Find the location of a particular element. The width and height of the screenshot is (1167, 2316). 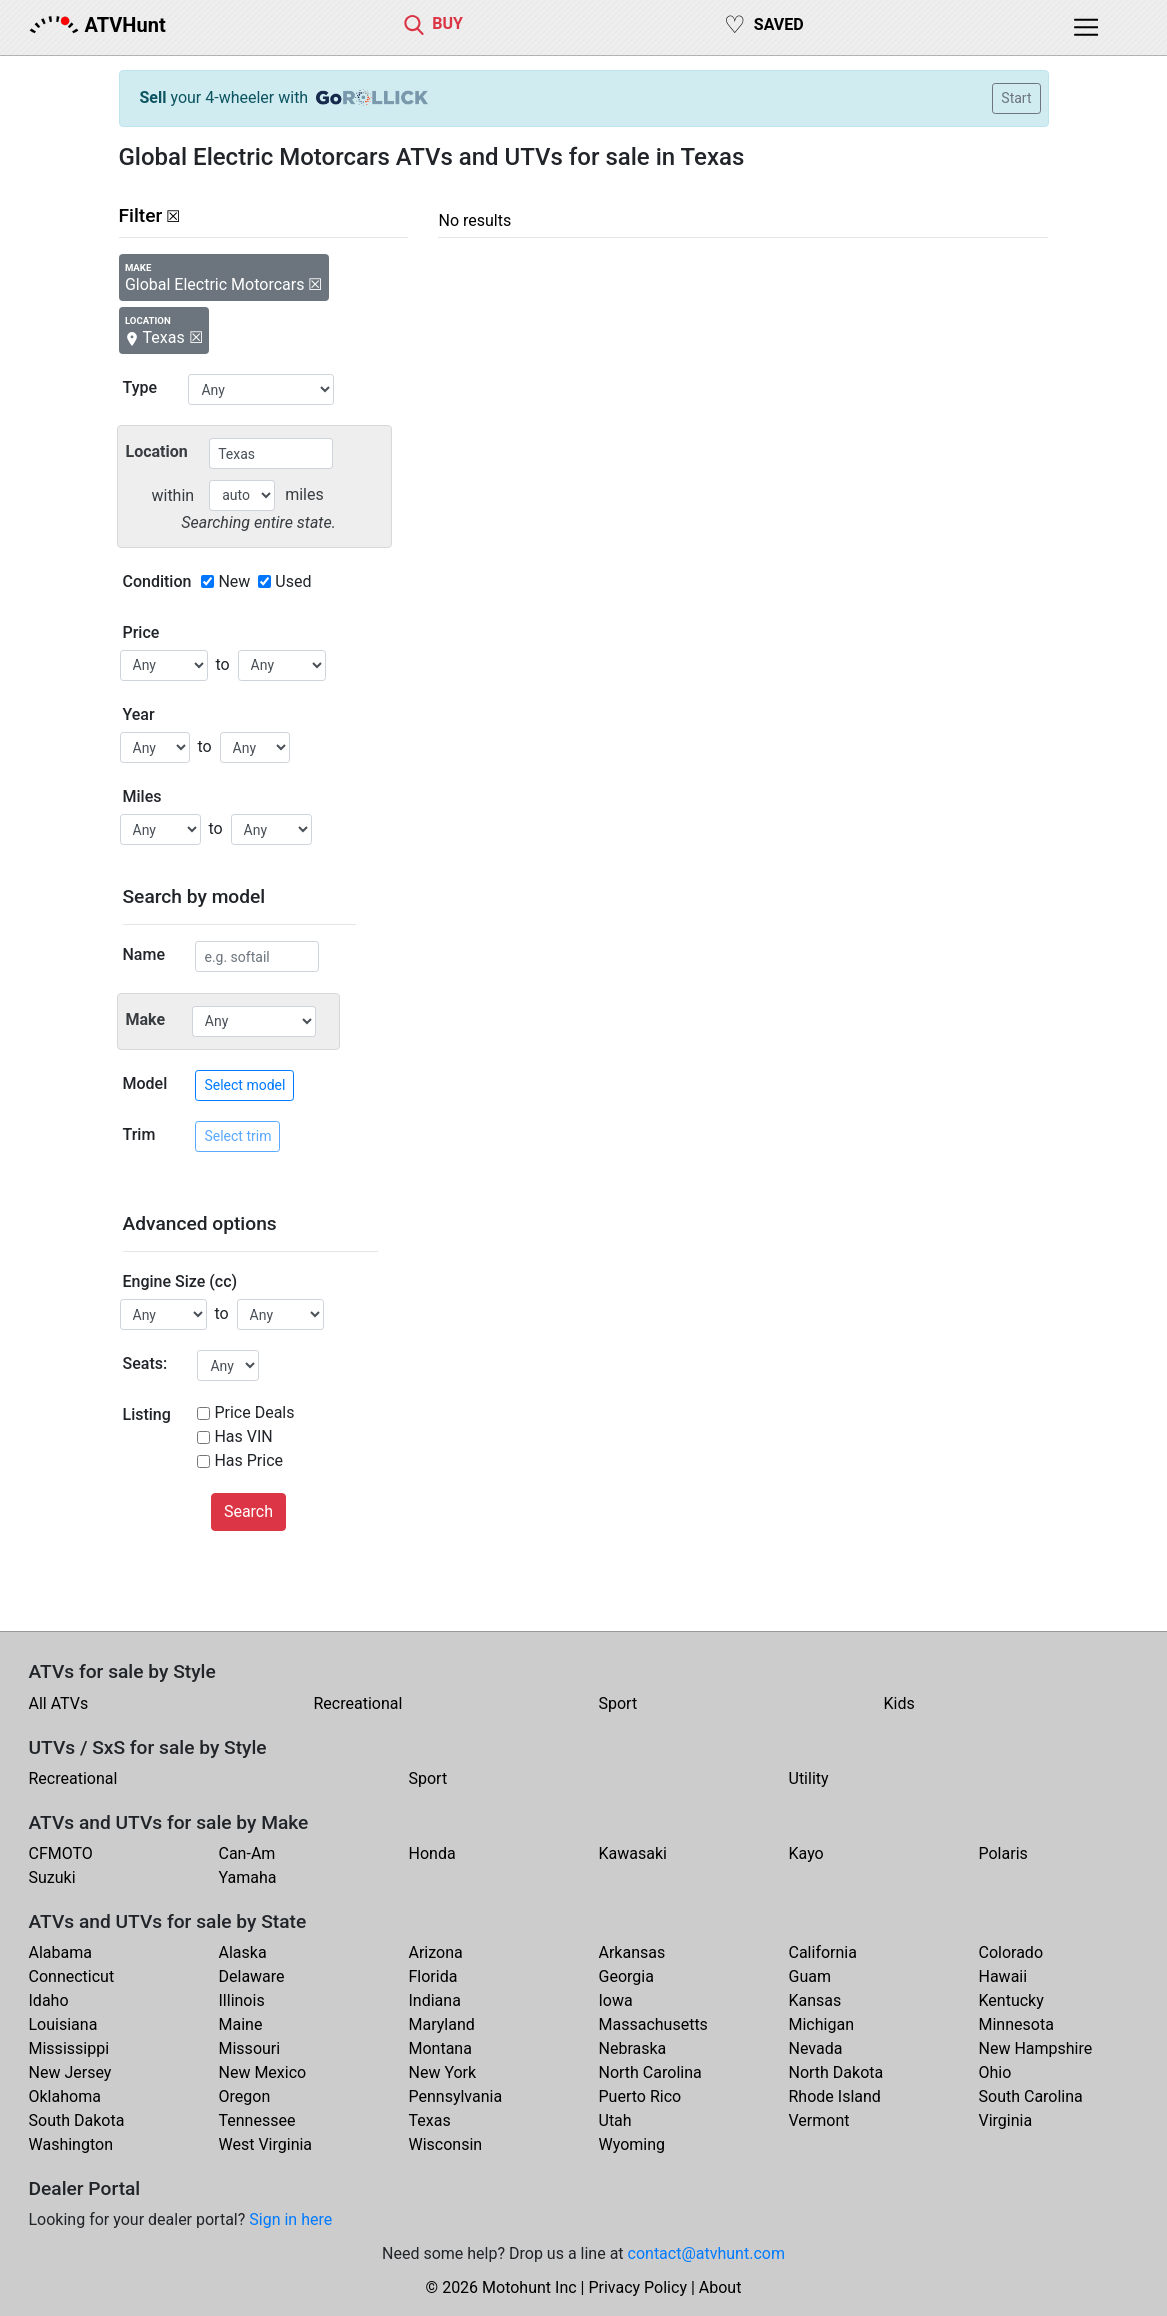

Idaho is located at coordinates (49, 2000).